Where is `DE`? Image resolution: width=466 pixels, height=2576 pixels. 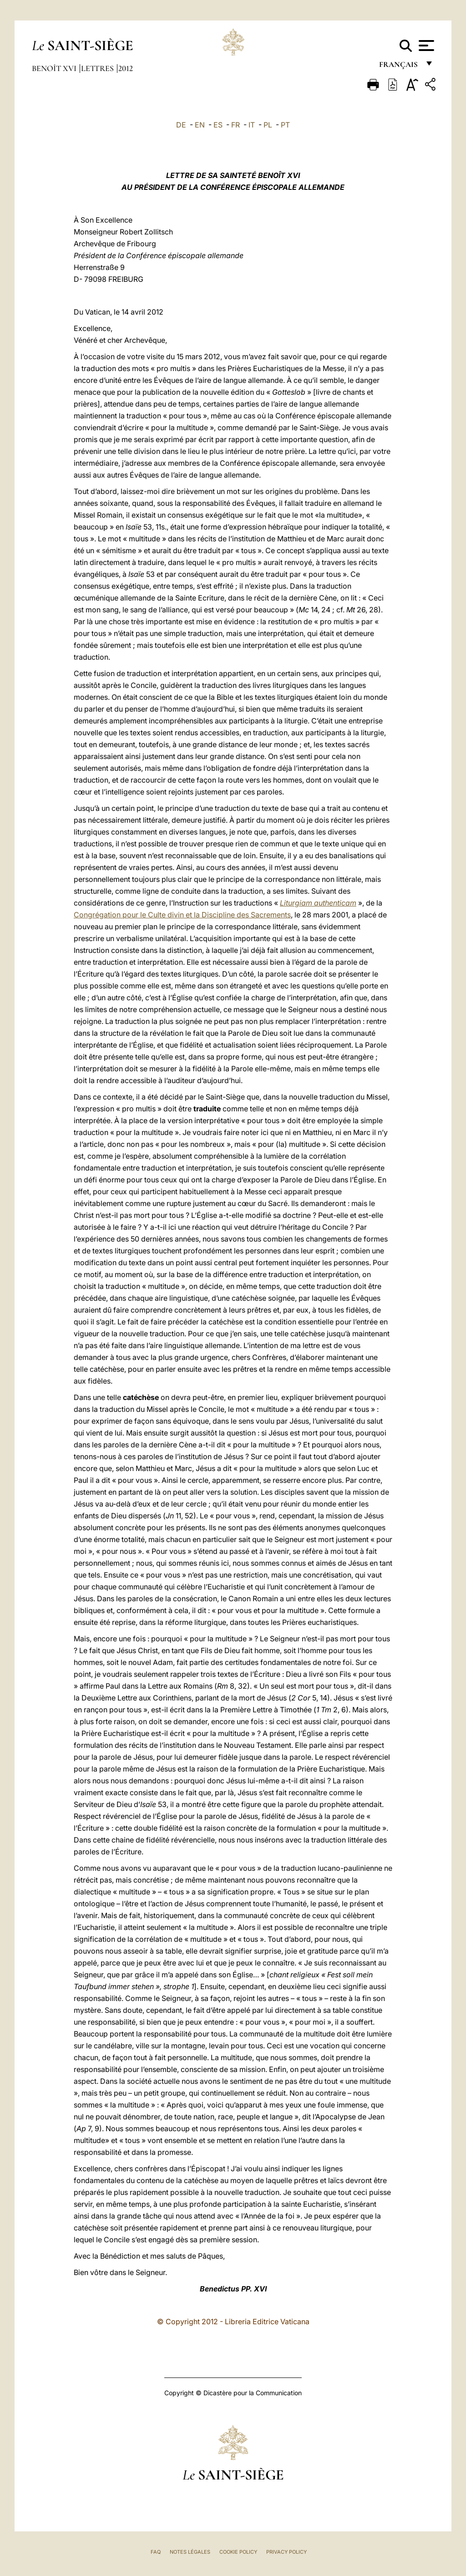 DE is located at coordinates (181, 124).